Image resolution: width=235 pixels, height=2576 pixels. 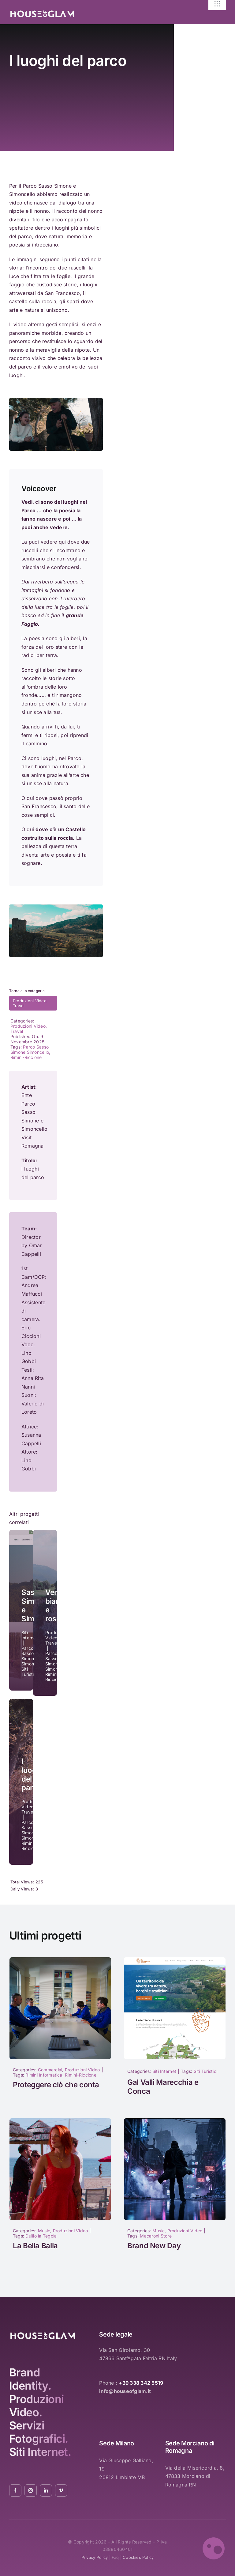 I want to click on Music, so click(x=44, y=2230).